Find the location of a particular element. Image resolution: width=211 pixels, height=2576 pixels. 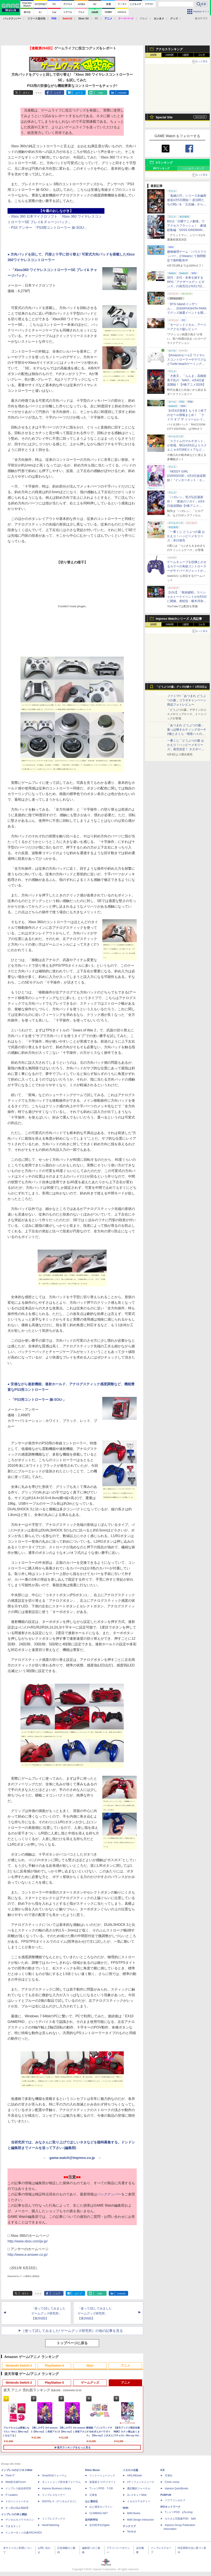

できるネット is located at coordinates (13, 2526).